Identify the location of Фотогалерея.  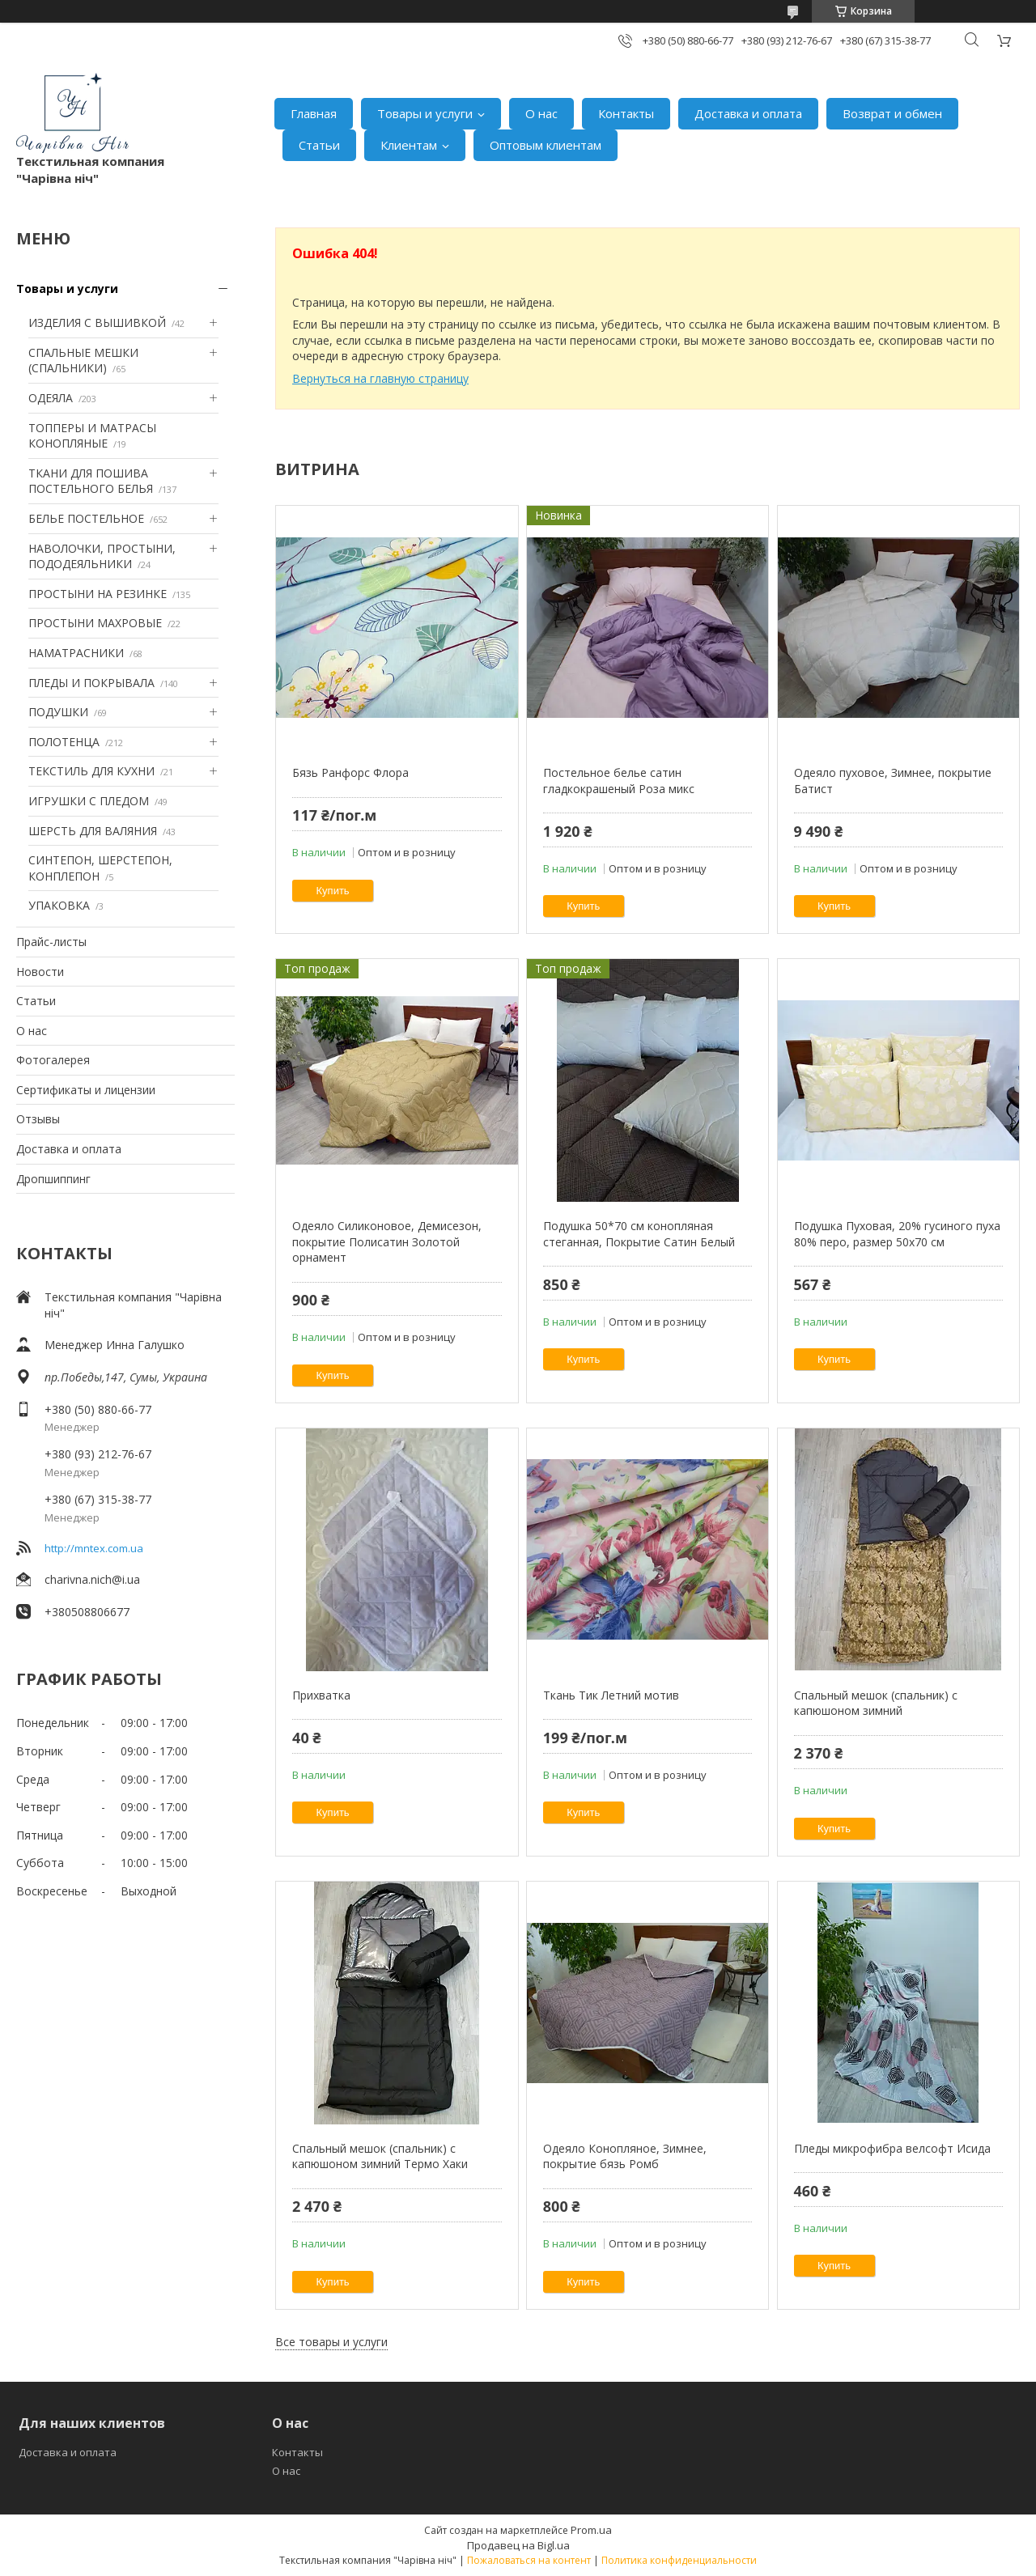
(53, 1059).